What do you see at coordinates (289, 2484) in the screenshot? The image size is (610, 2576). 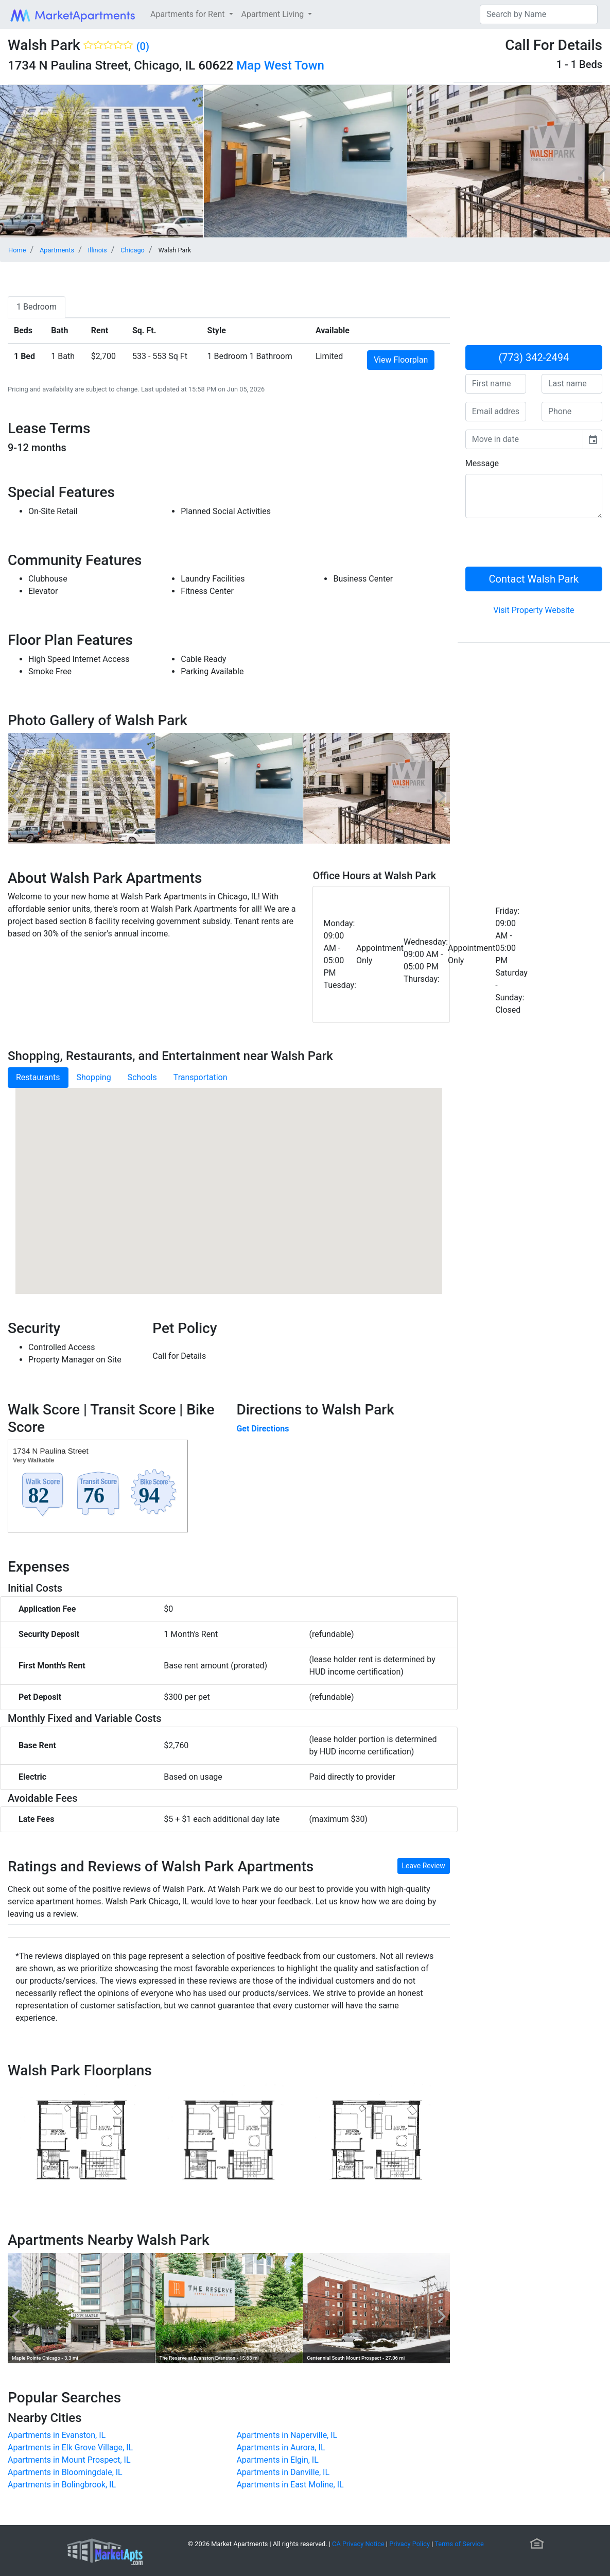 I see `Apartments in East Moline, IL` at bounding box center [289, 2484].